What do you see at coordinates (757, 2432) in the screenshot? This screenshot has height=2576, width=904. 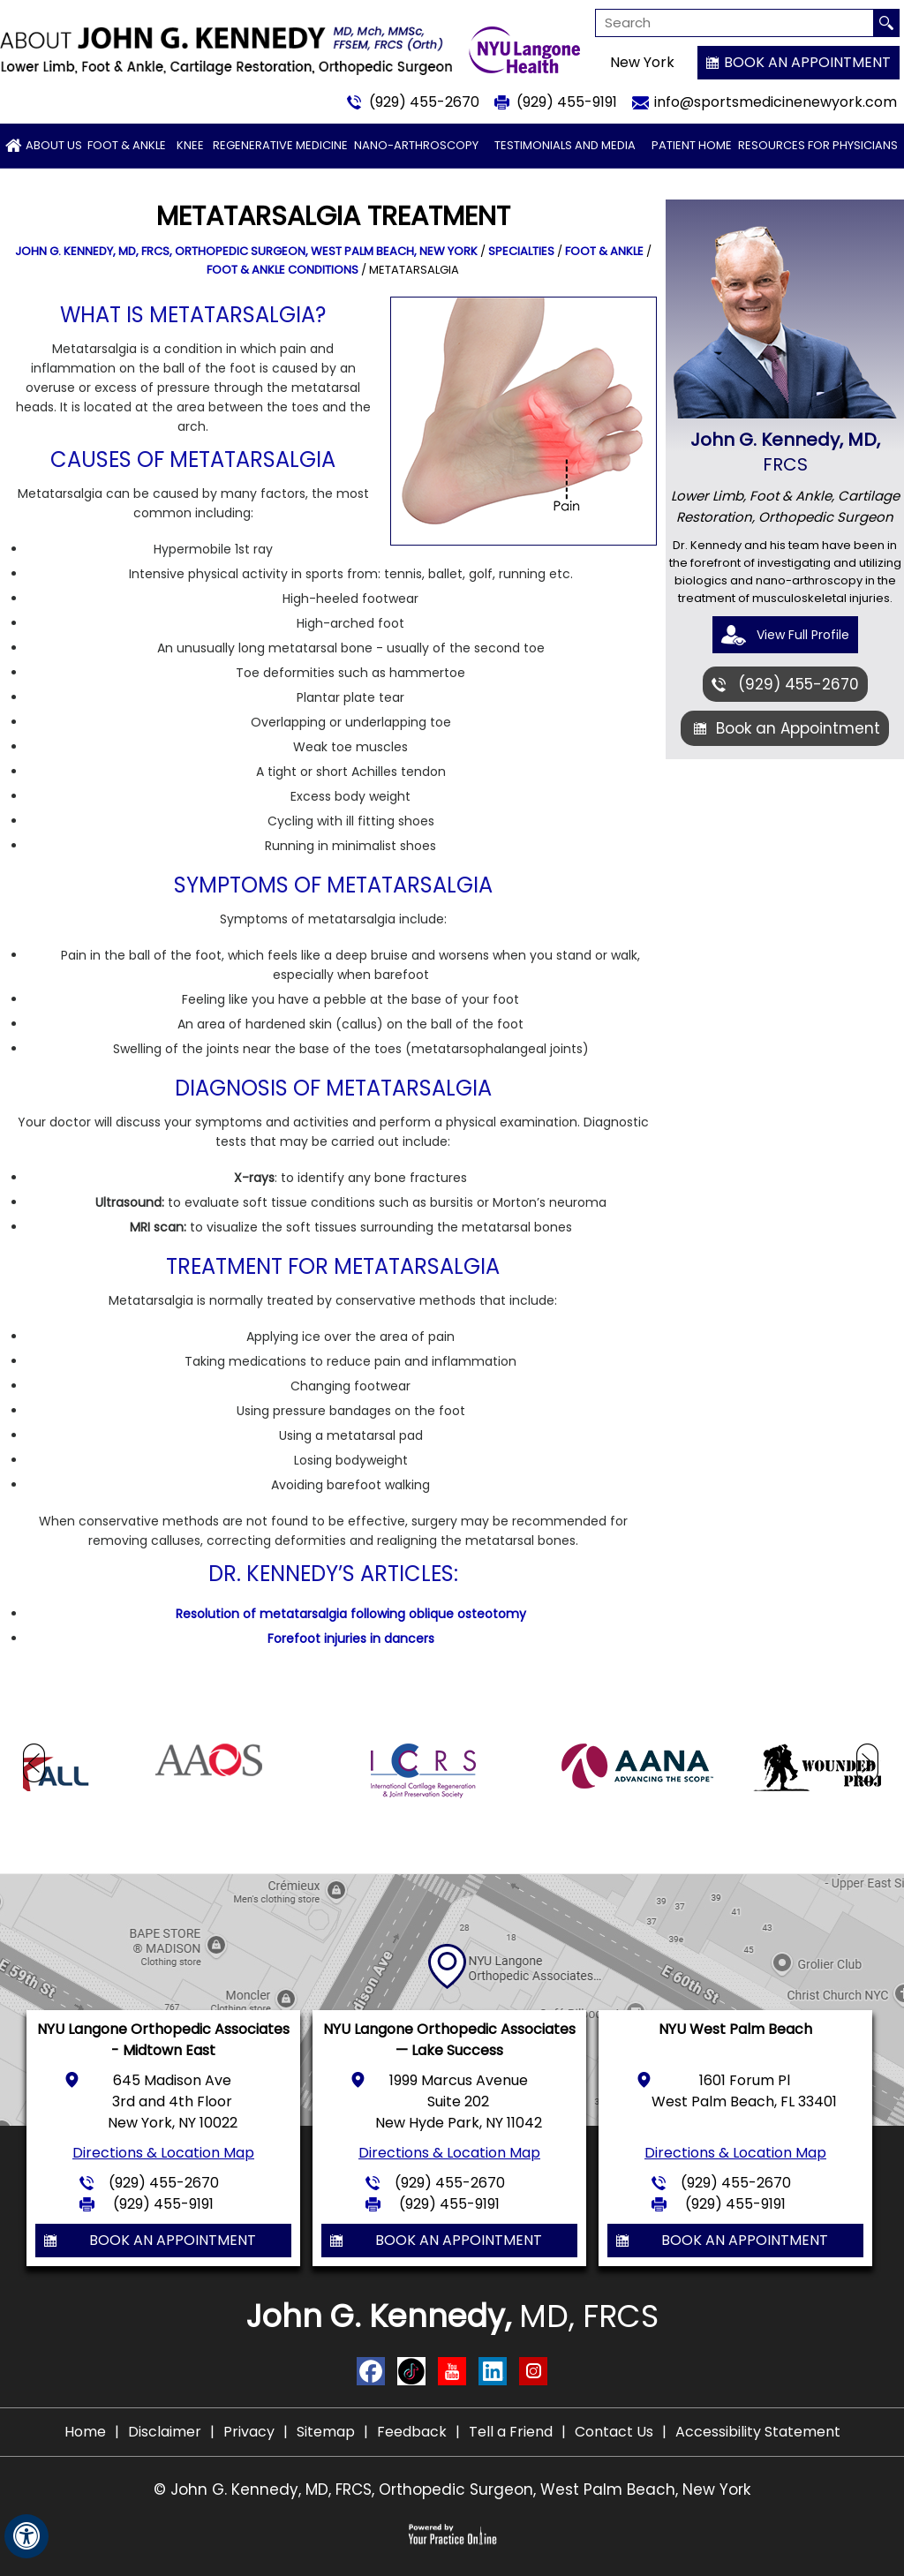 I see `Accessibility Statement` at bounding box center [757, 2432].